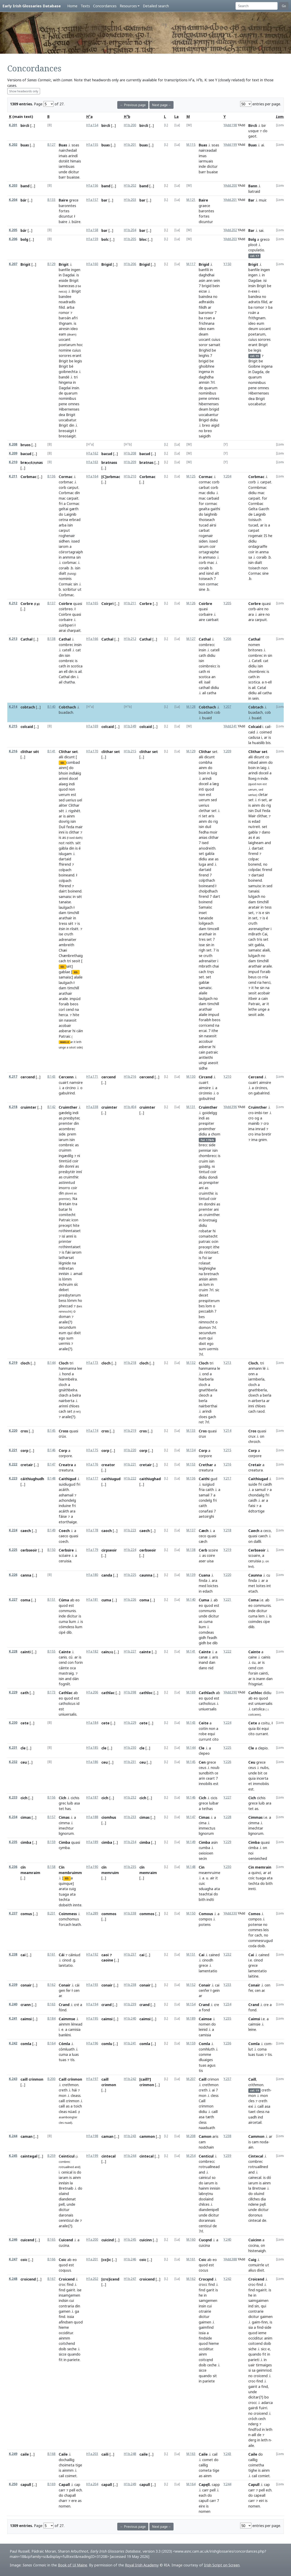 The width and height of the screenshot is (291, 2576). Describe the element at coordinates (62, 1803) in the screenshot. I see `grec` at that location.